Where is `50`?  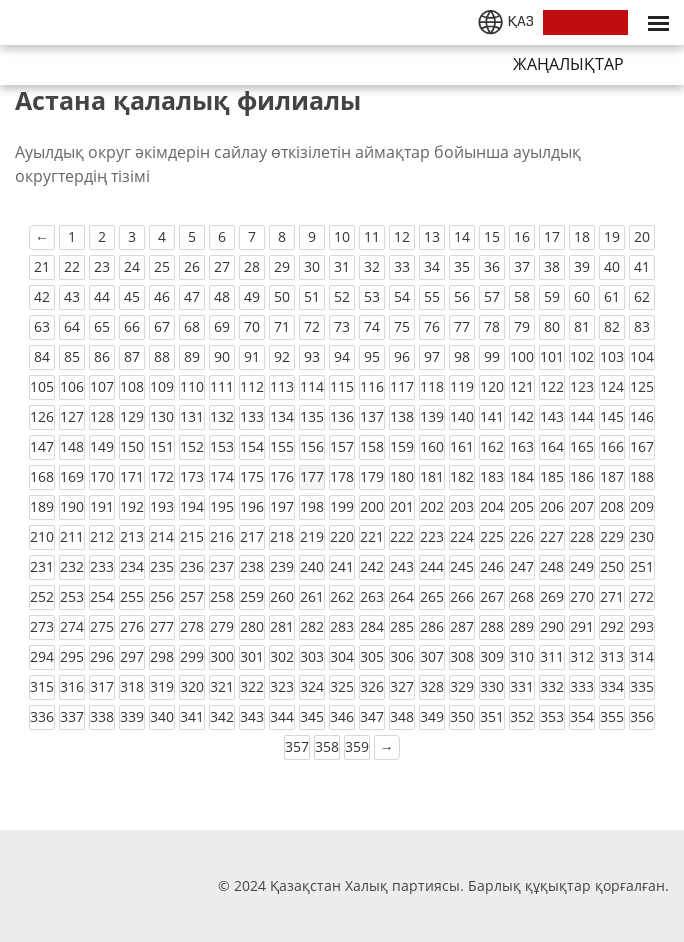 50 is located at coordinates (282, 296).